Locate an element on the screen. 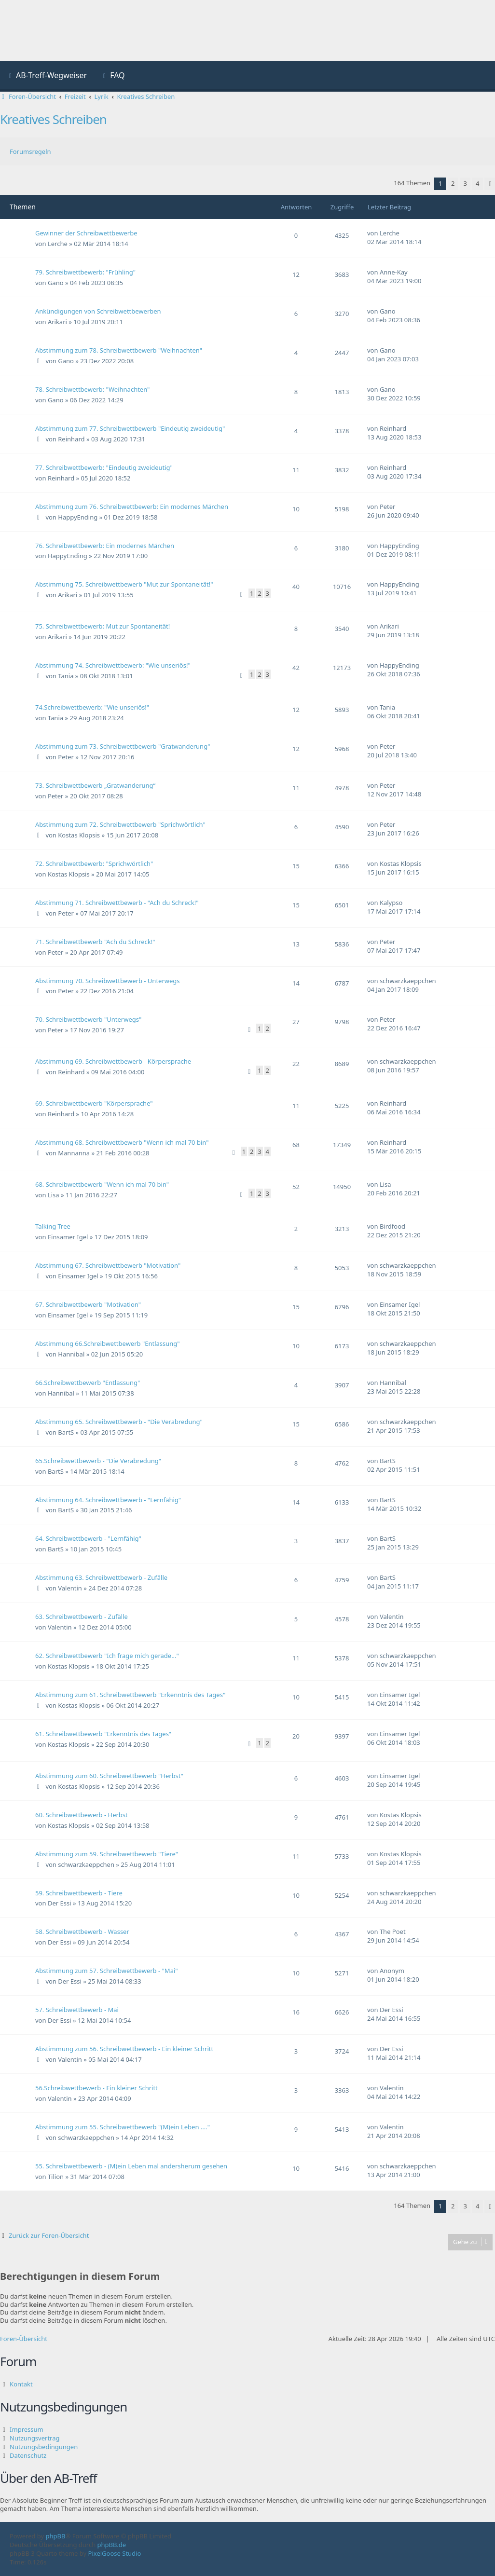 The height and width of the screenshot is (2576, 495). 72. Schreibwettbewerb: "Sprichwörtlich" is located at coordinates (94, 863).